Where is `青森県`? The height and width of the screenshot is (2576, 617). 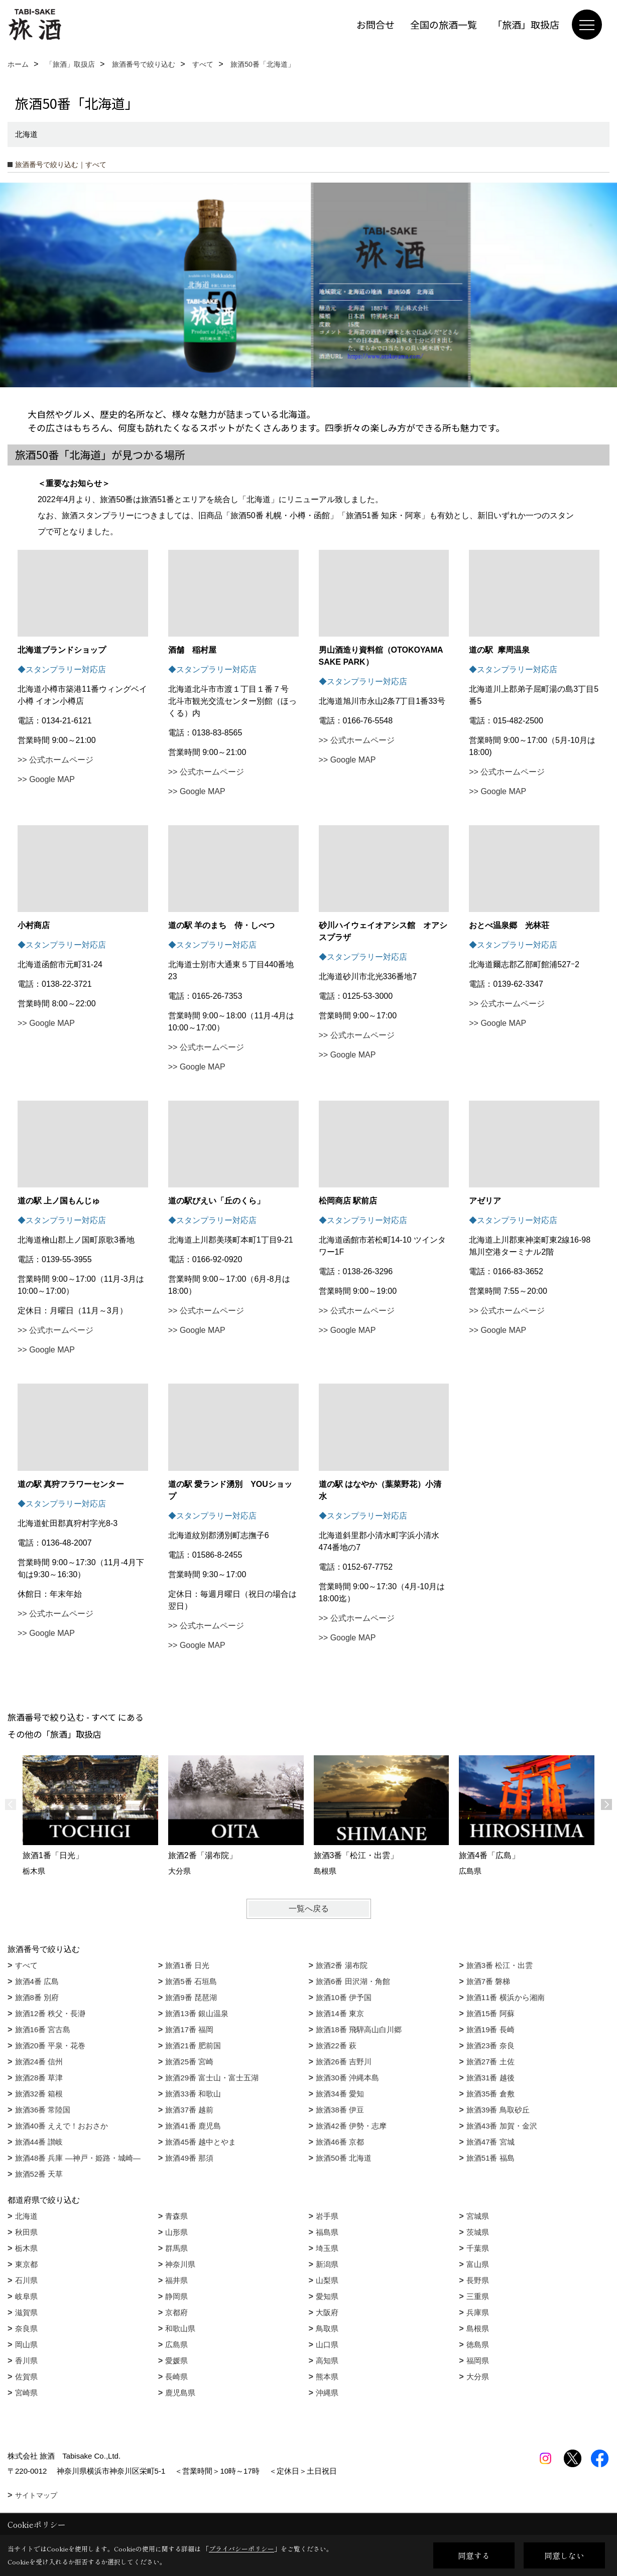 青森県 is located at coordinates (176, 2216).